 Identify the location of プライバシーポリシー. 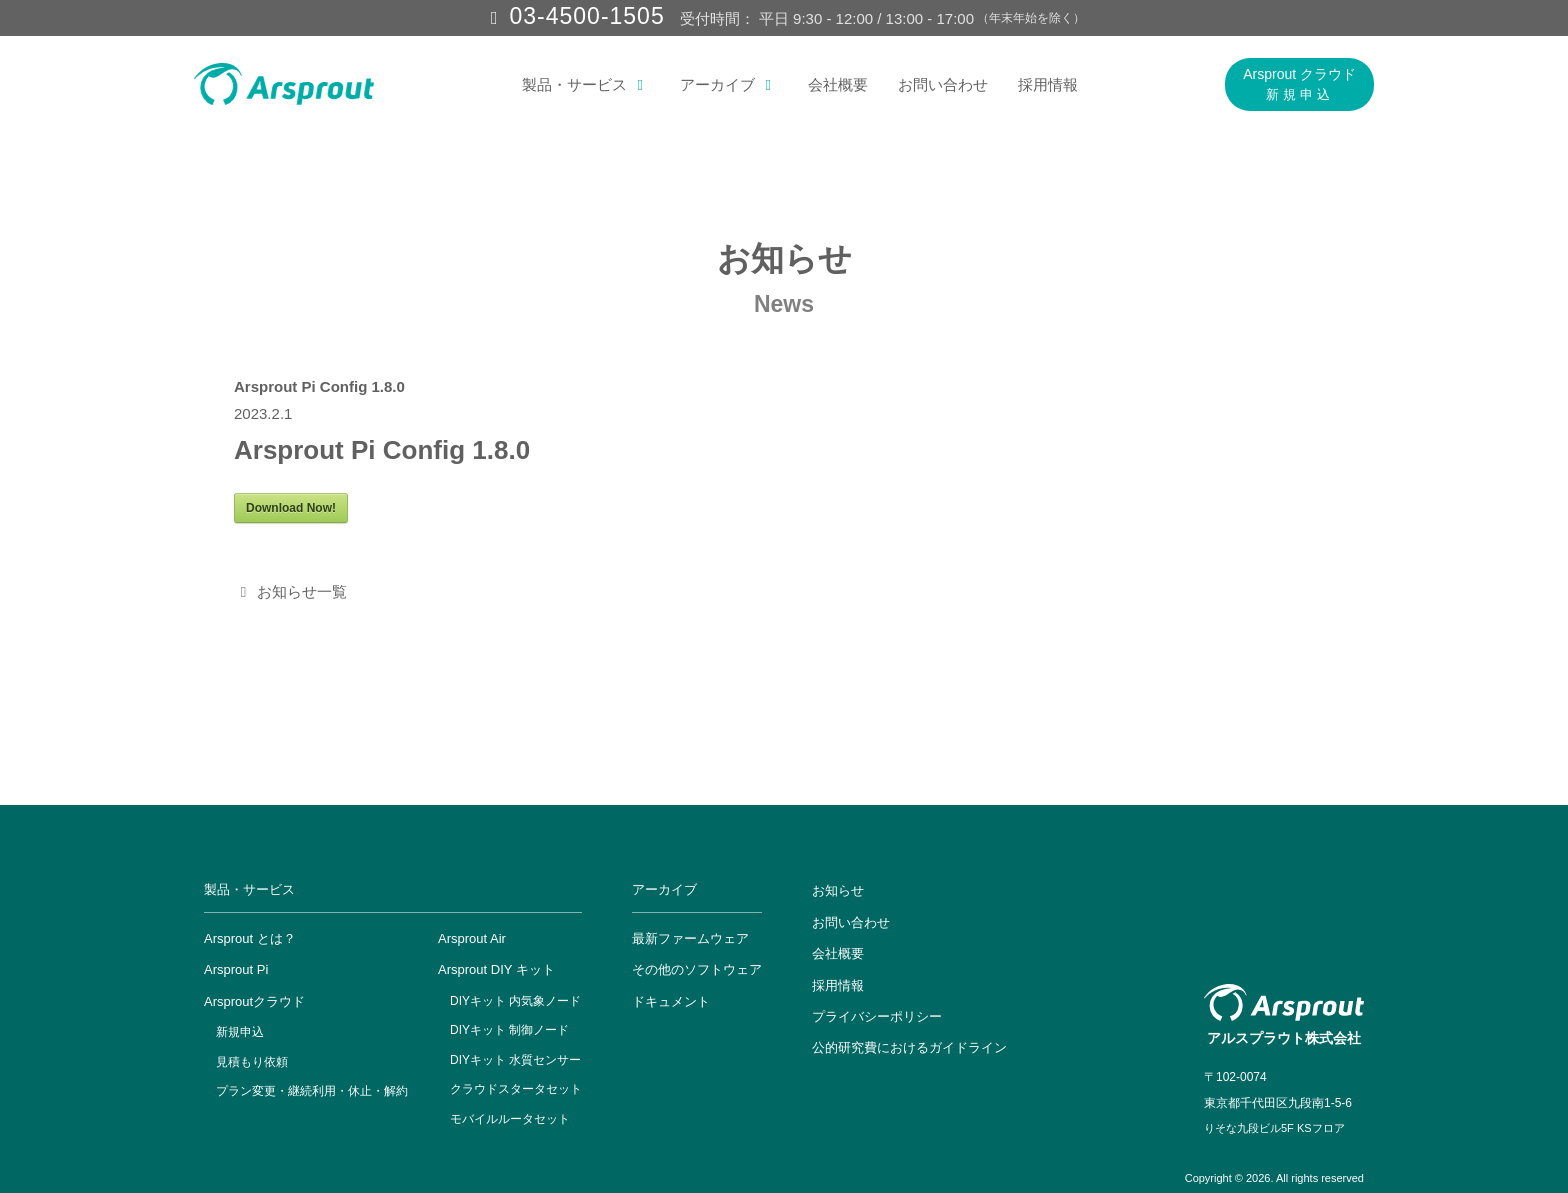
(877, 1016).